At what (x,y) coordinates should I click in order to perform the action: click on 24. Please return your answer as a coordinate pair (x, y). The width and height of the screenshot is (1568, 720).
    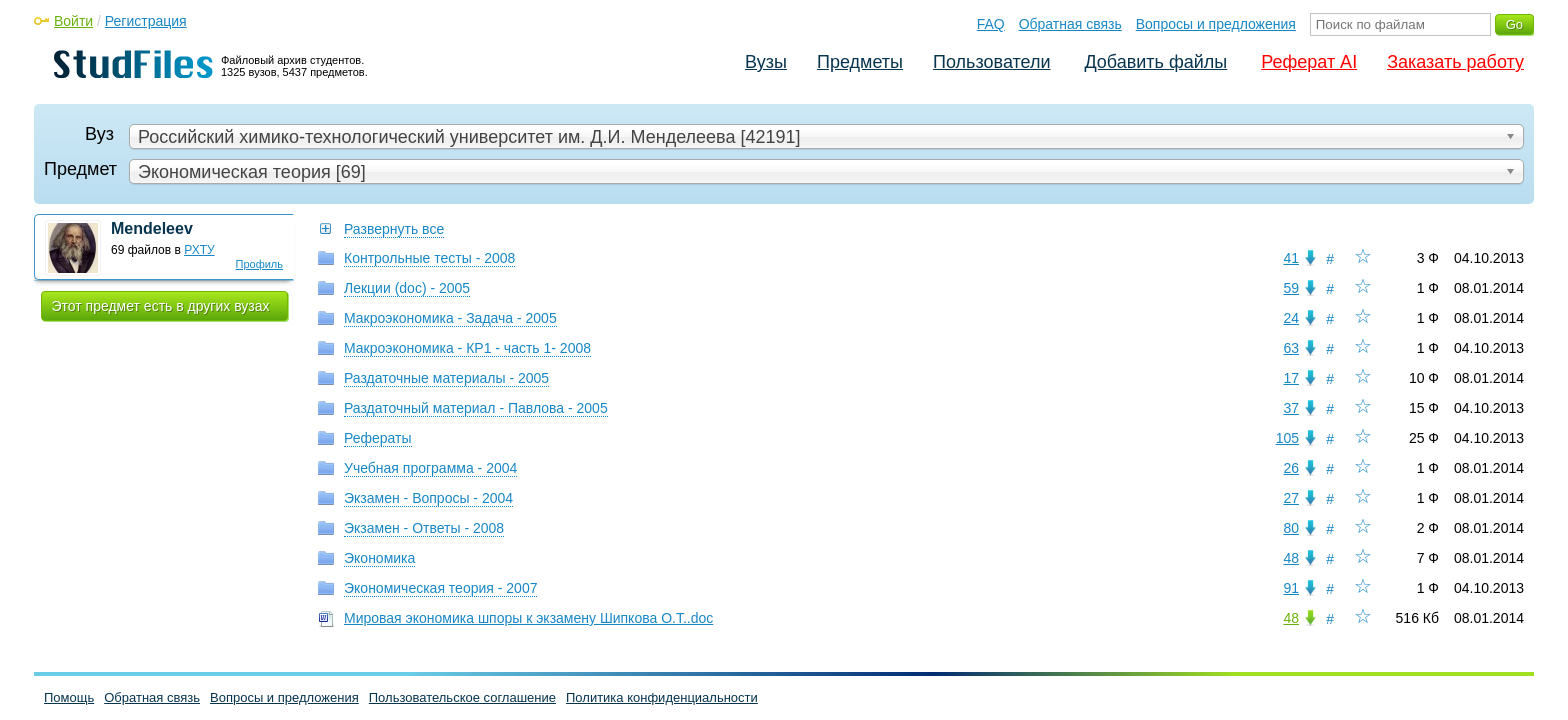
    Looking at the image, I should click on (1291, 318).